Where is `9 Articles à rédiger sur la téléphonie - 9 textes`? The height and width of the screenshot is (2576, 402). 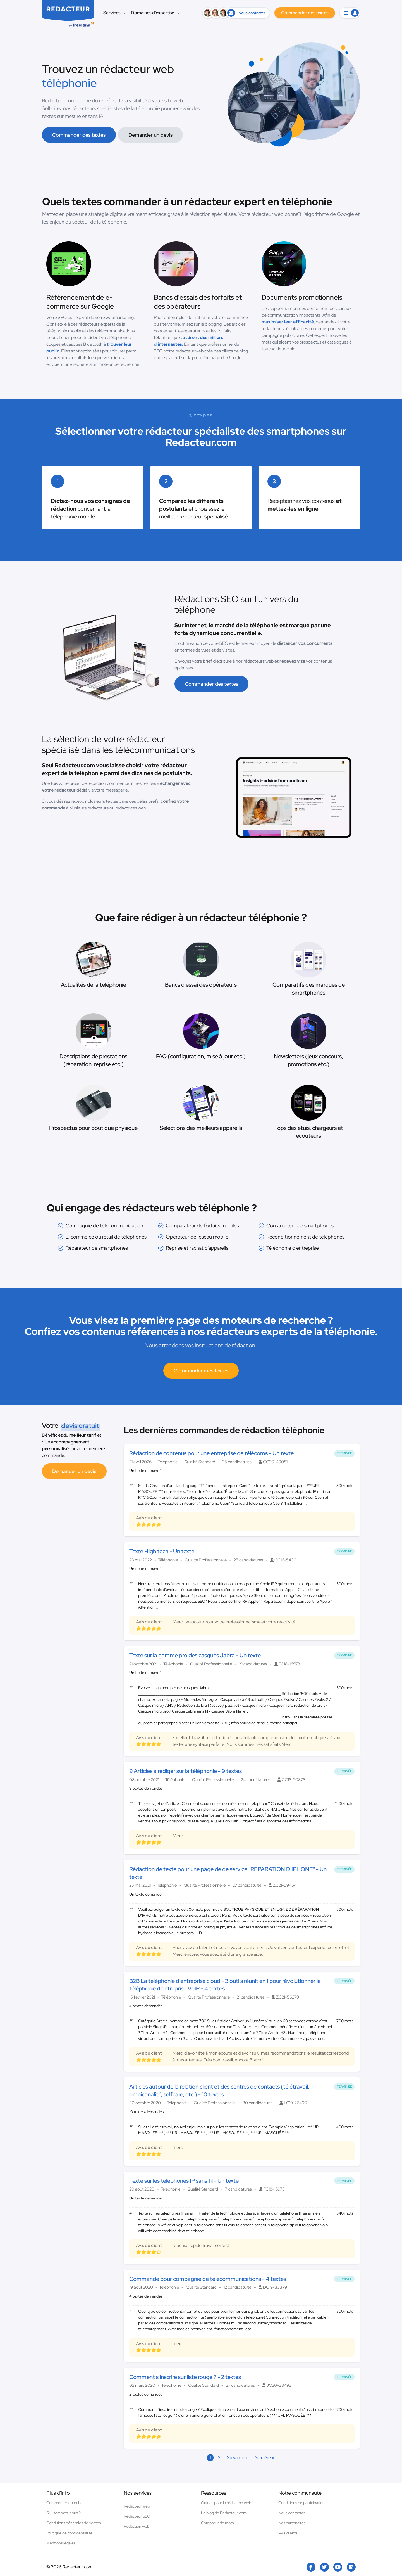
9 Articles à rédiger sur la téléphonie - 9 textes is located at coordinates (185, 1771).